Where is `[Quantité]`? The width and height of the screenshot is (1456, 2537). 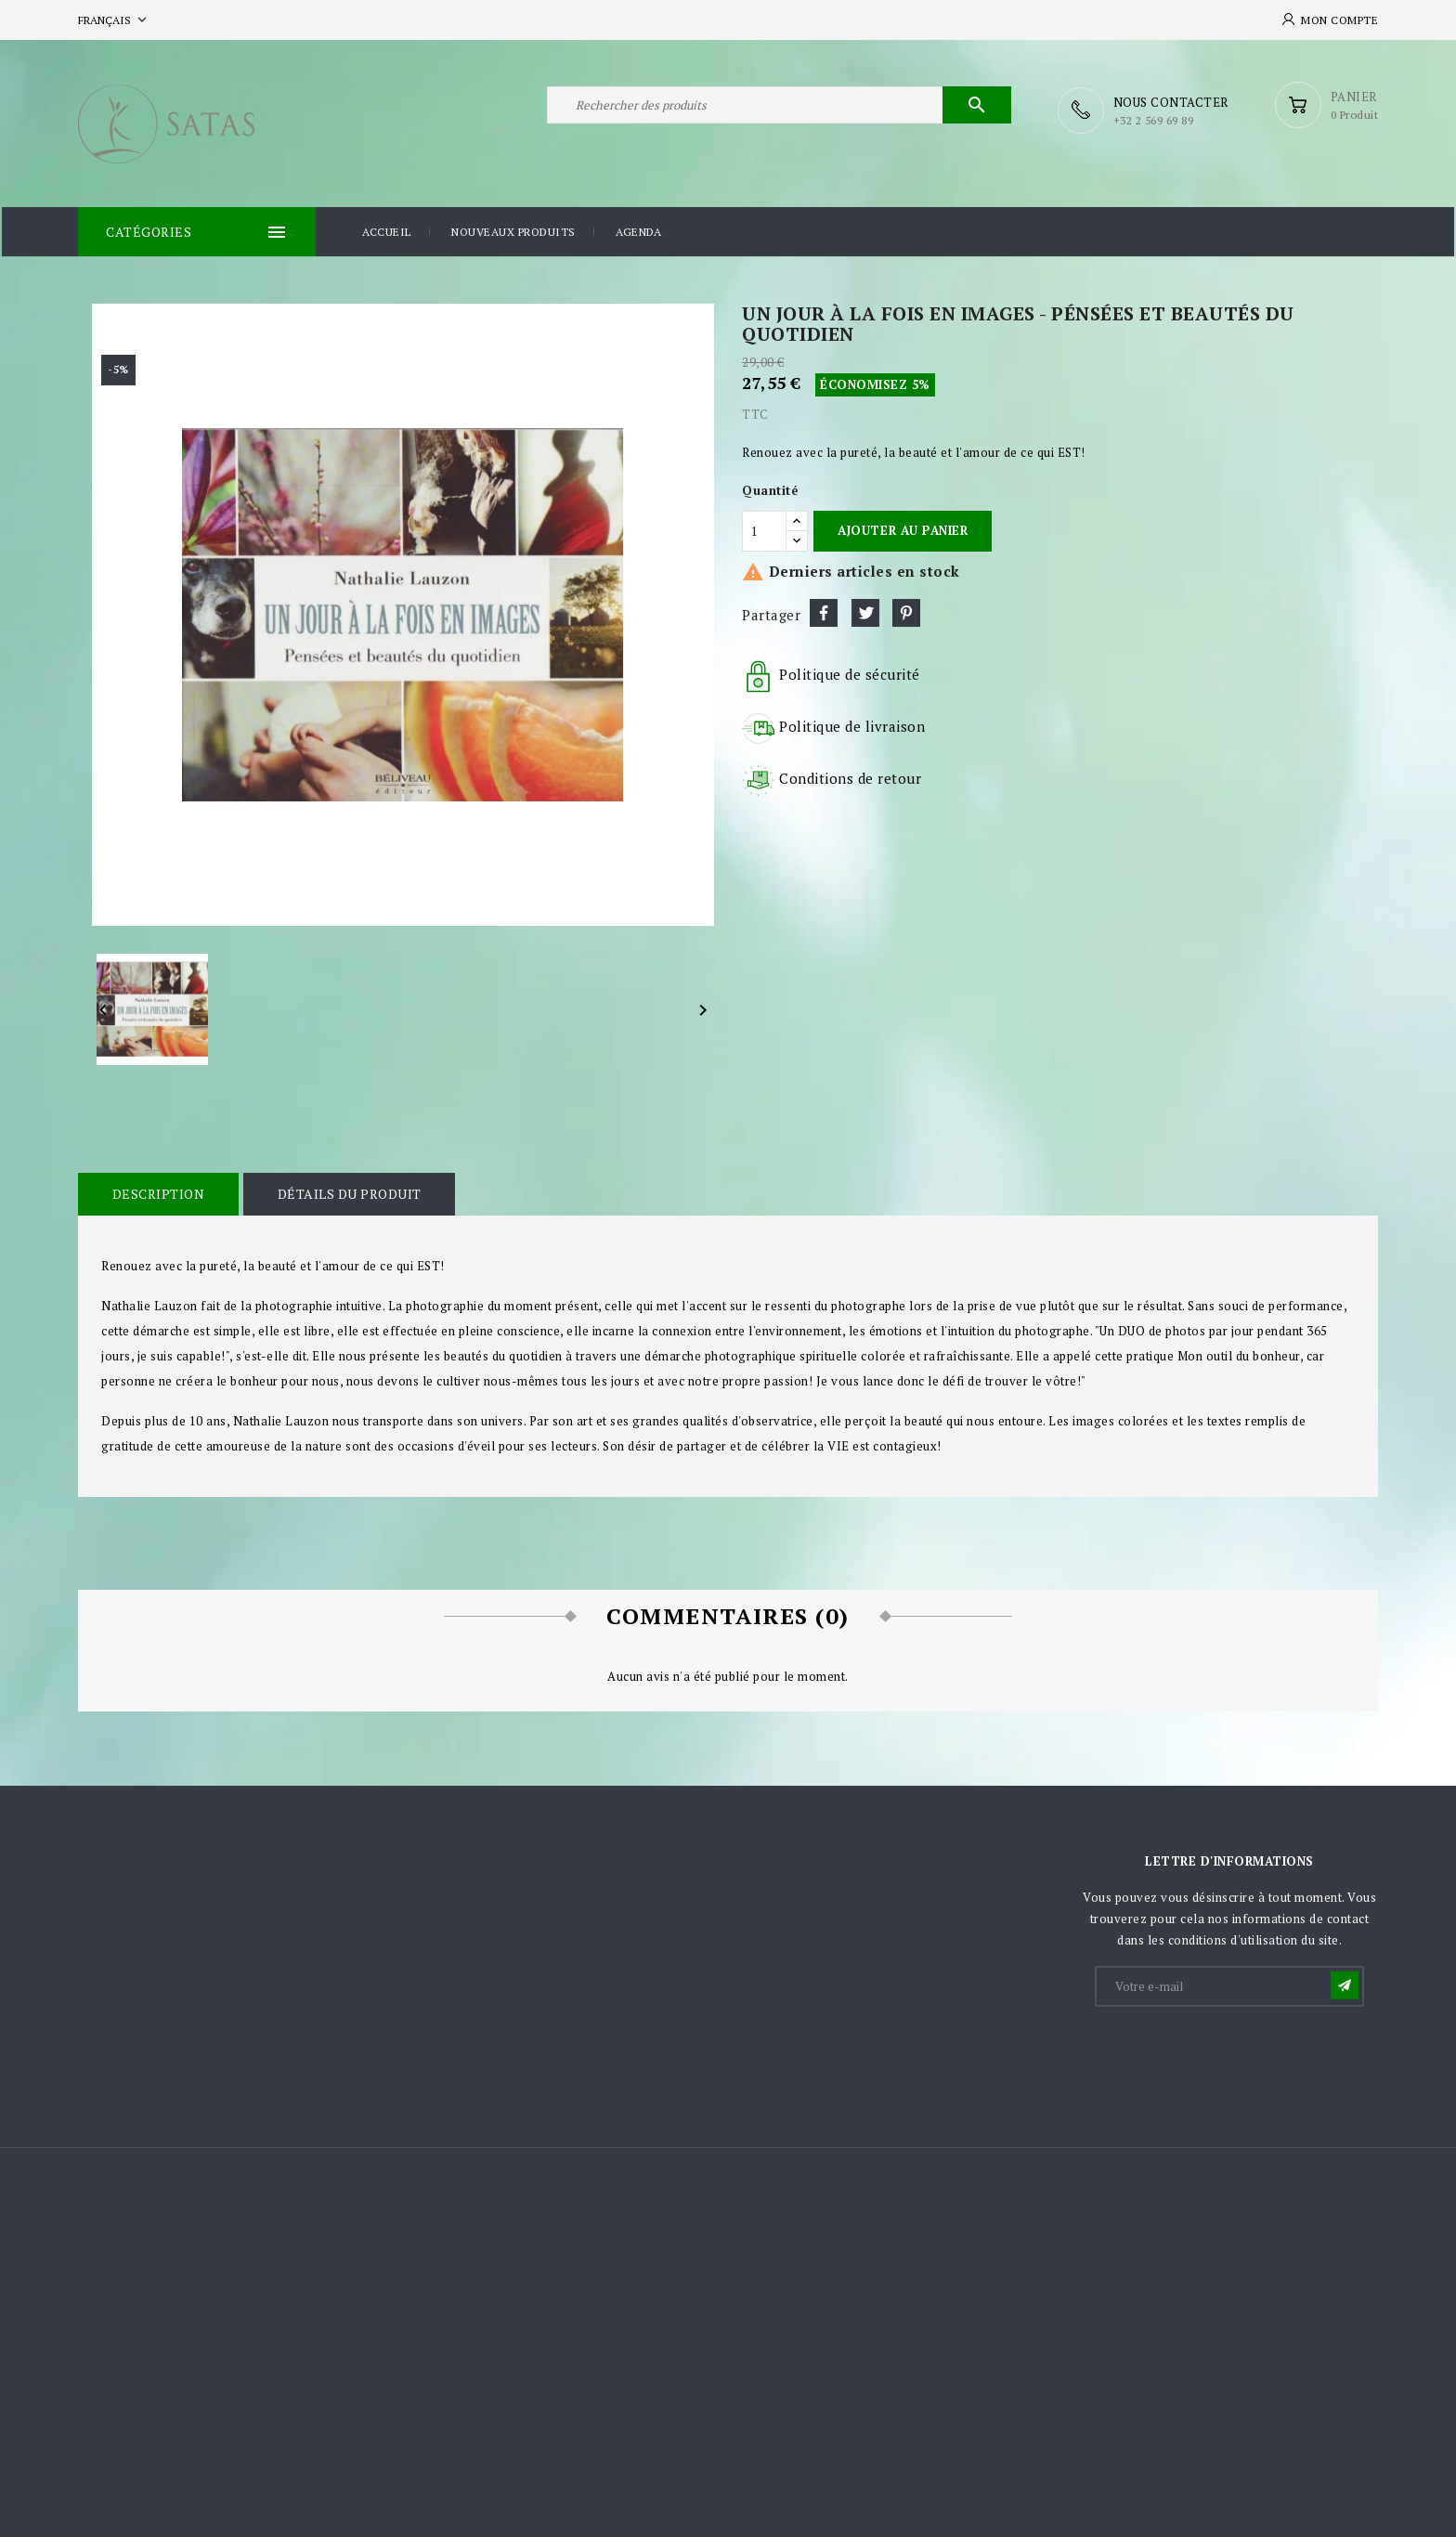
[Quantité] is located at coordinates (764, 528).